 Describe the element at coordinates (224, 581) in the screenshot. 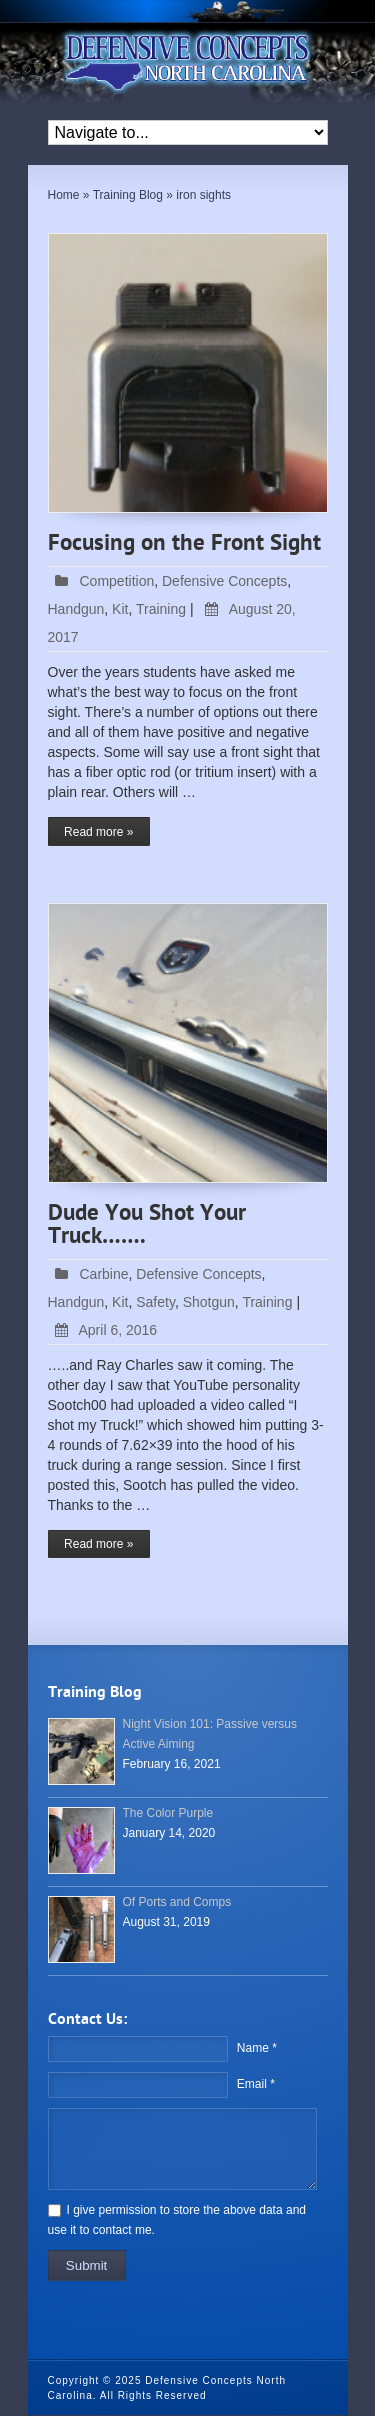

I see `Defensive Concepts` at that location.